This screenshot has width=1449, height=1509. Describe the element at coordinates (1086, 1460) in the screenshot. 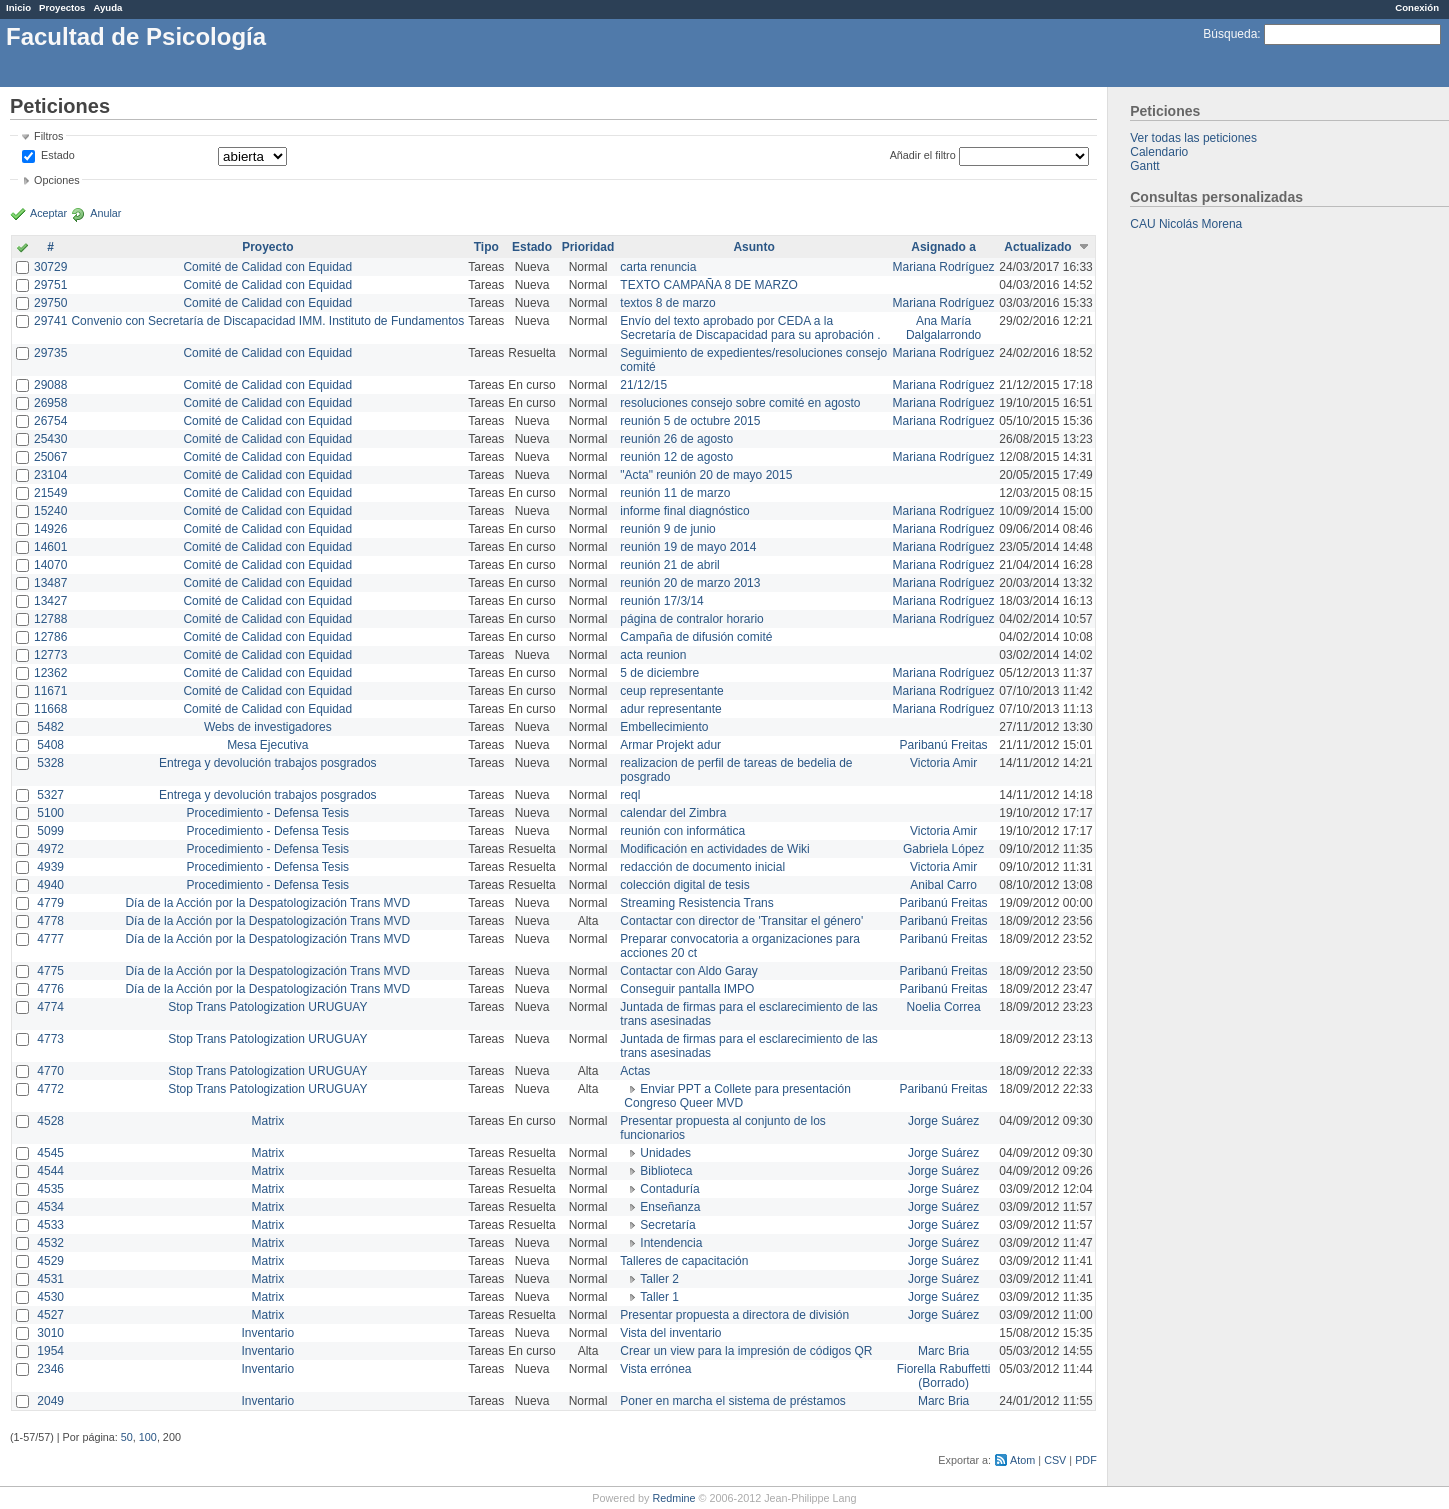

I see `PDF` at that location.